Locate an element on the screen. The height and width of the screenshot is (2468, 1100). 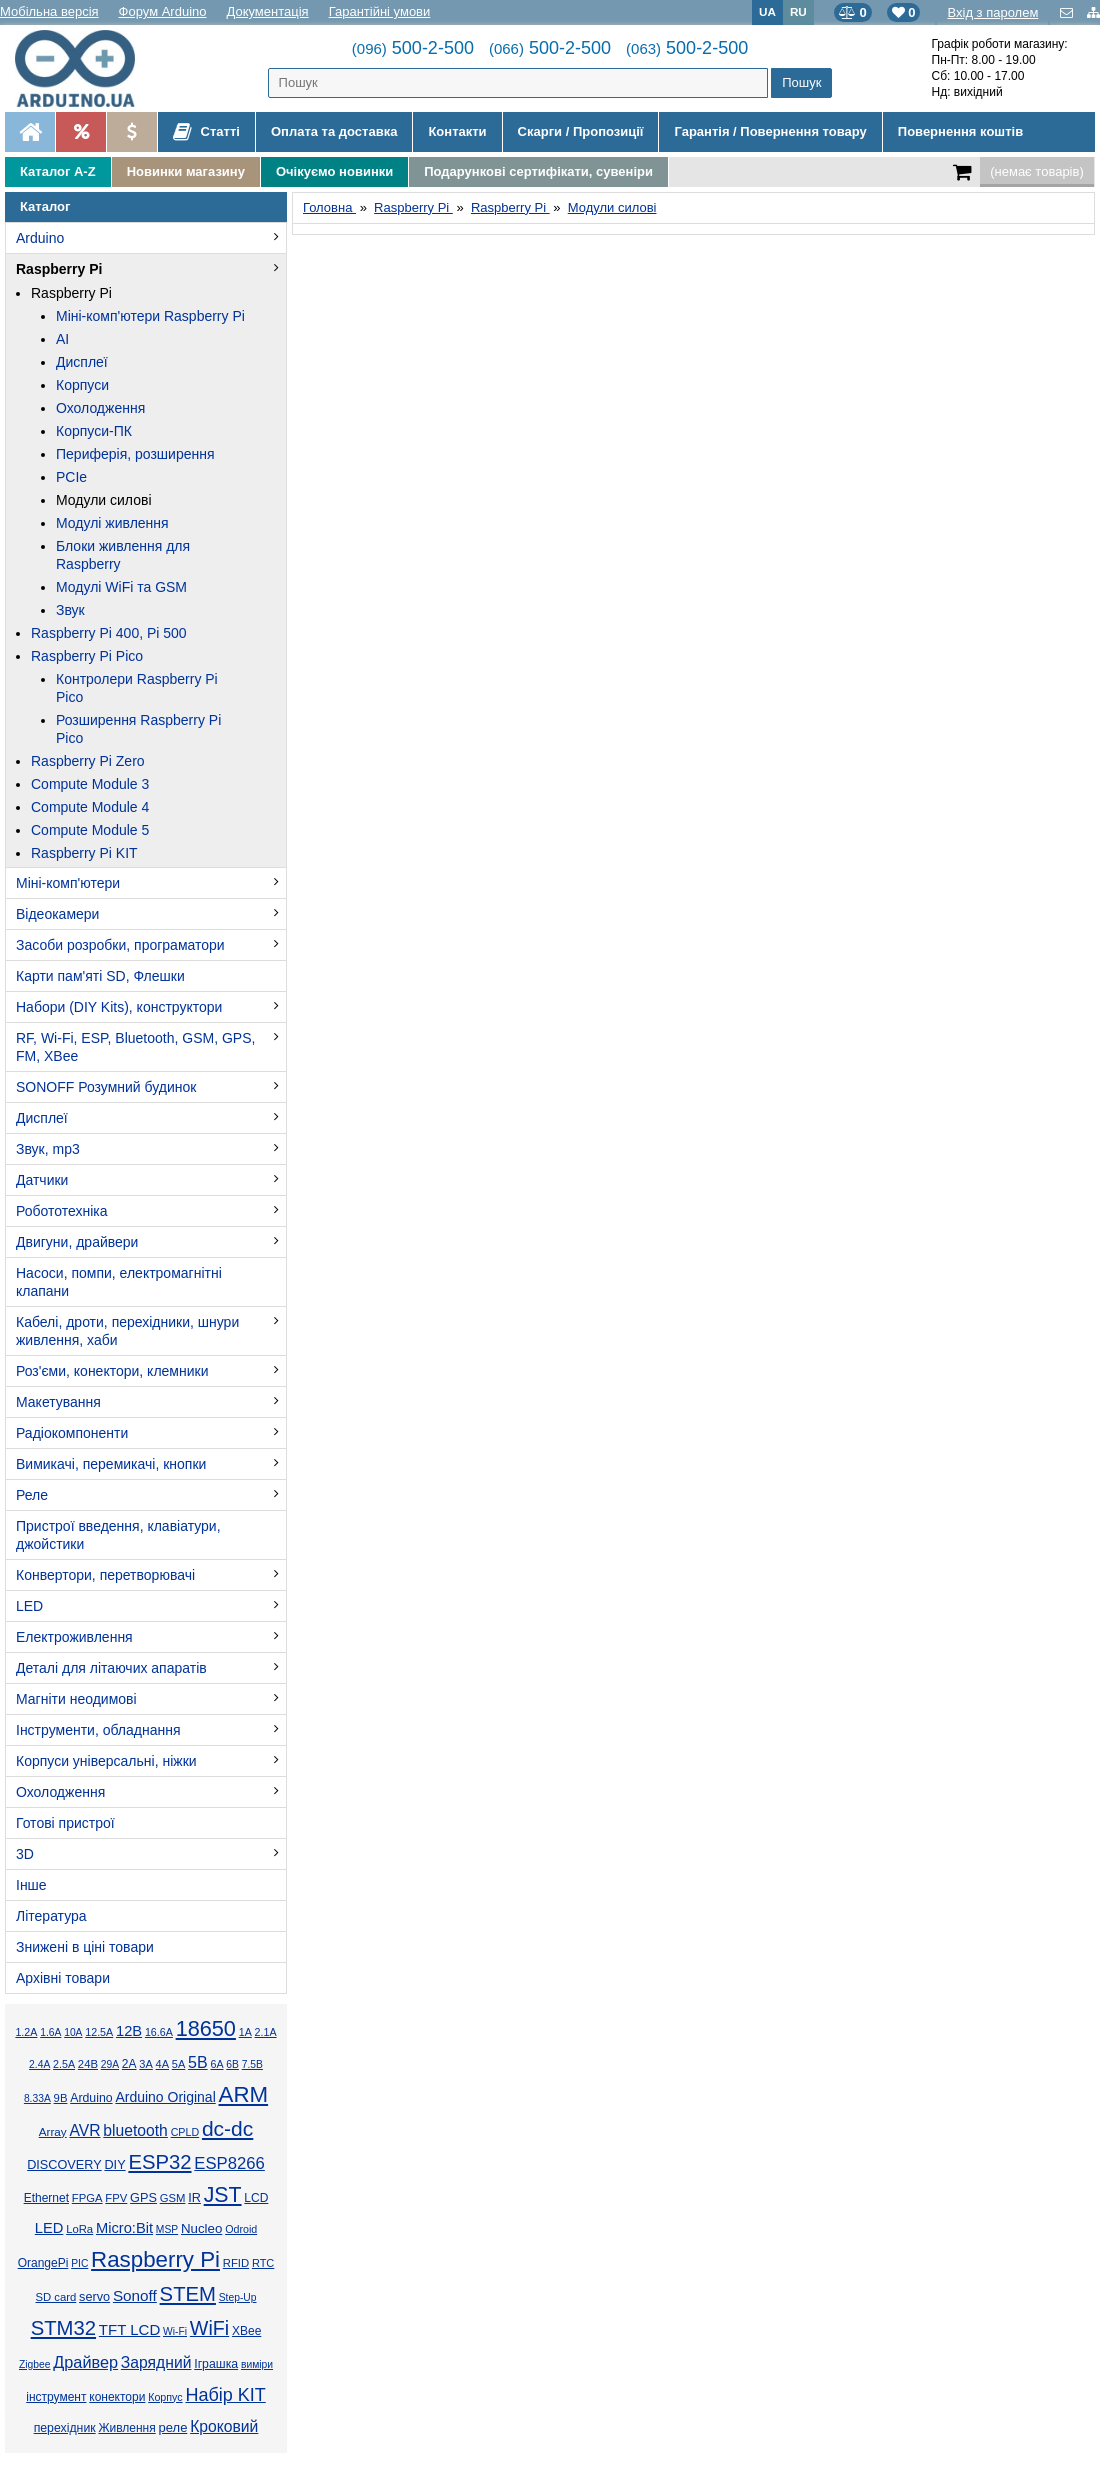
Новинки магазину is located at coordinates (186, 171).